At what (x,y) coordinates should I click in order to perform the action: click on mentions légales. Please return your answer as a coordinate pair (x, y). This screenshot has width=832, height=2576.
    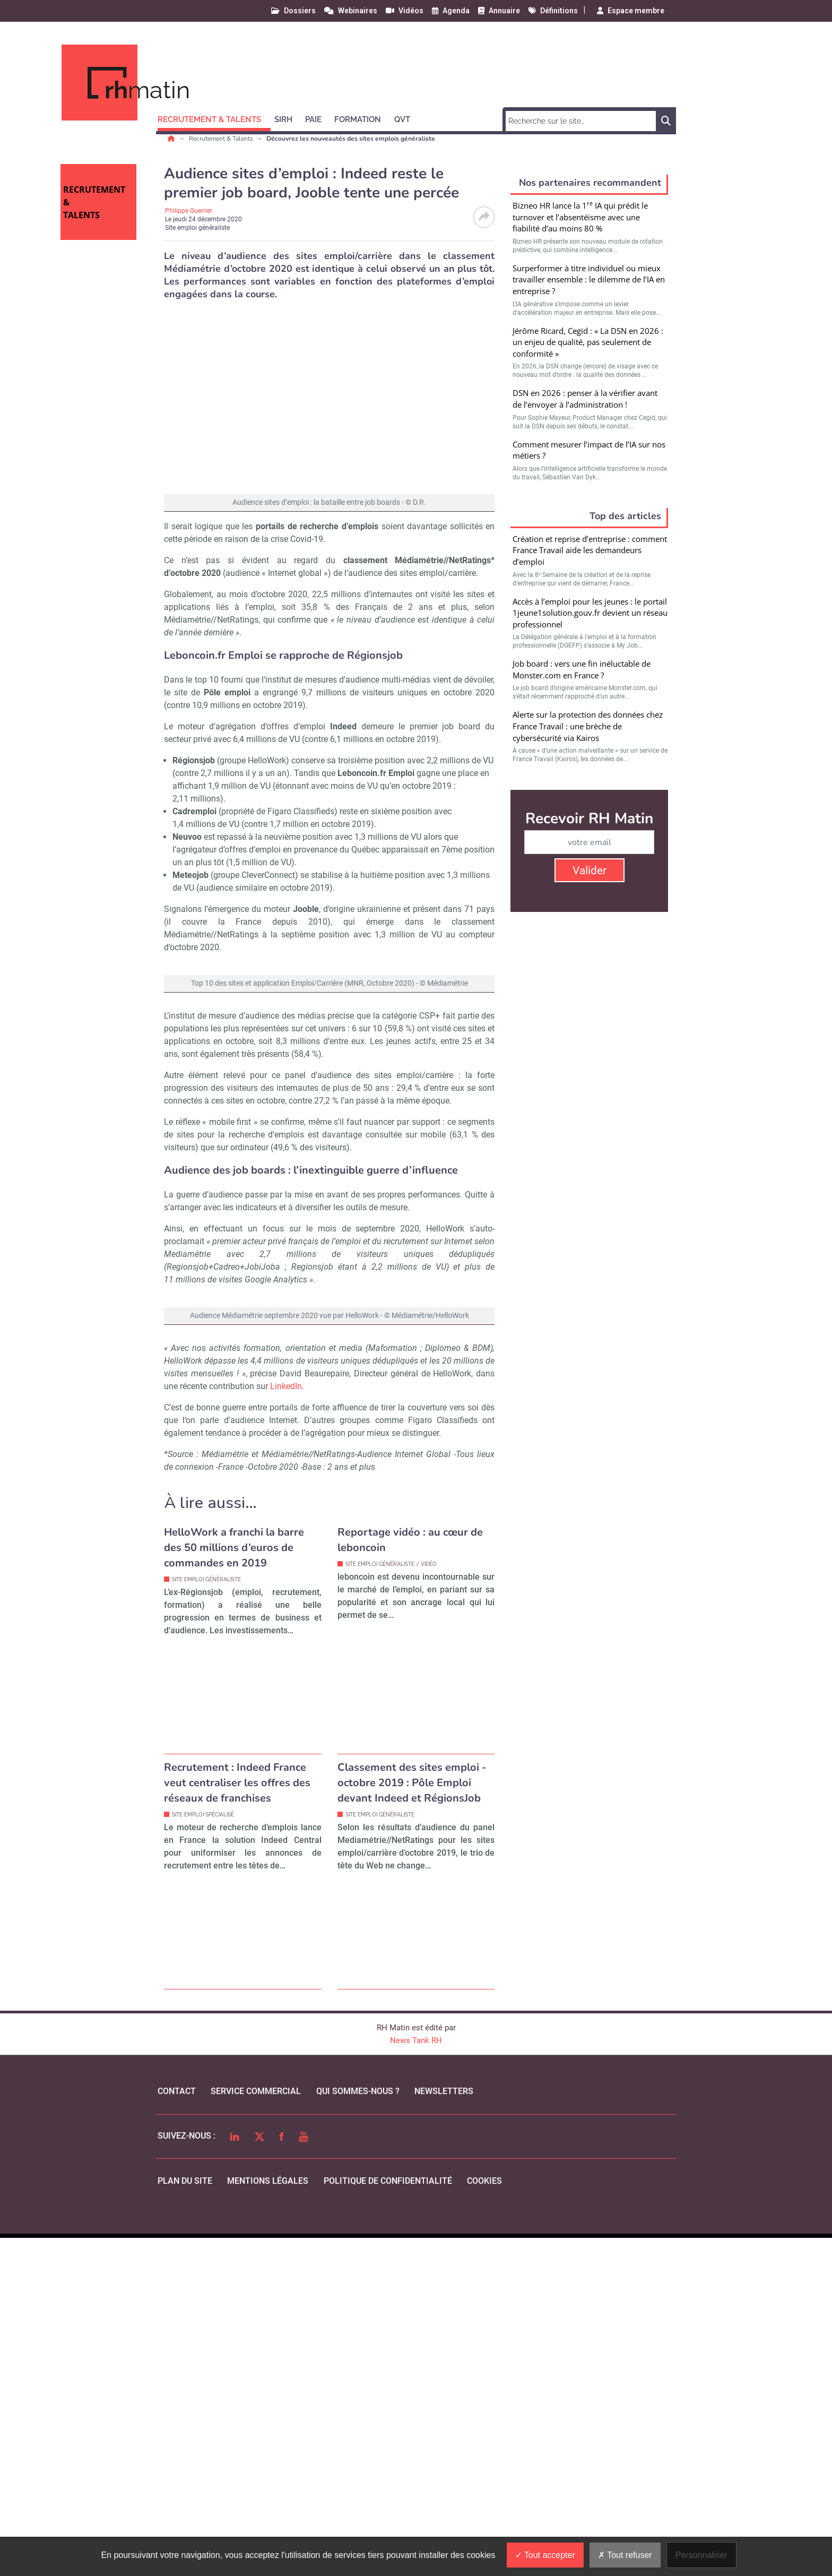
    Looking at the image, I should click on (267, 2519).